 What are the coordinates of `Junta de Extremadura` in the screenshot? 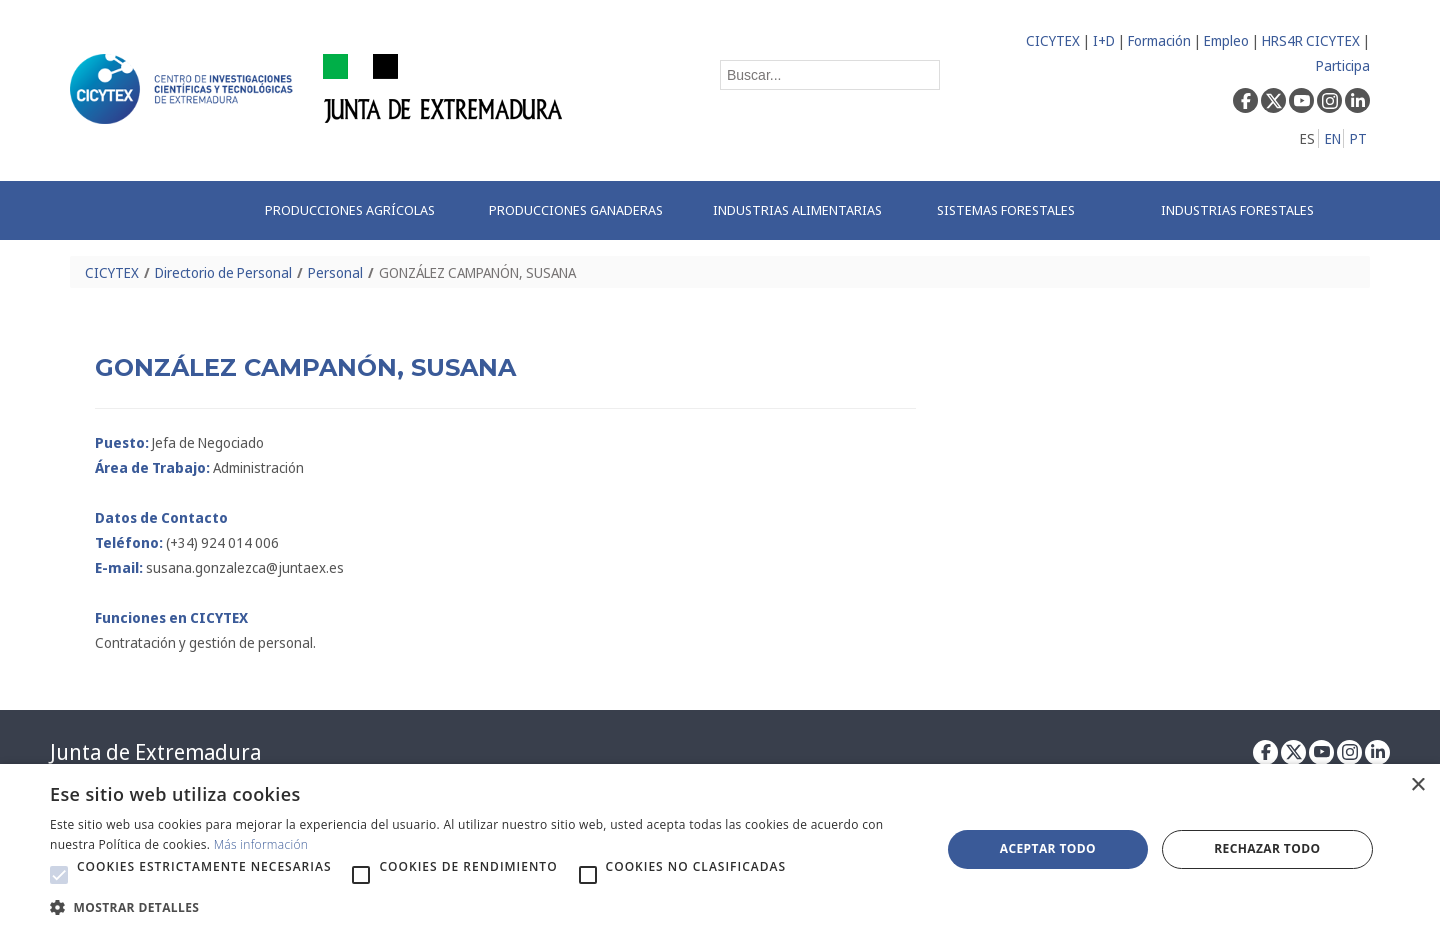 It's located at (155, 752).